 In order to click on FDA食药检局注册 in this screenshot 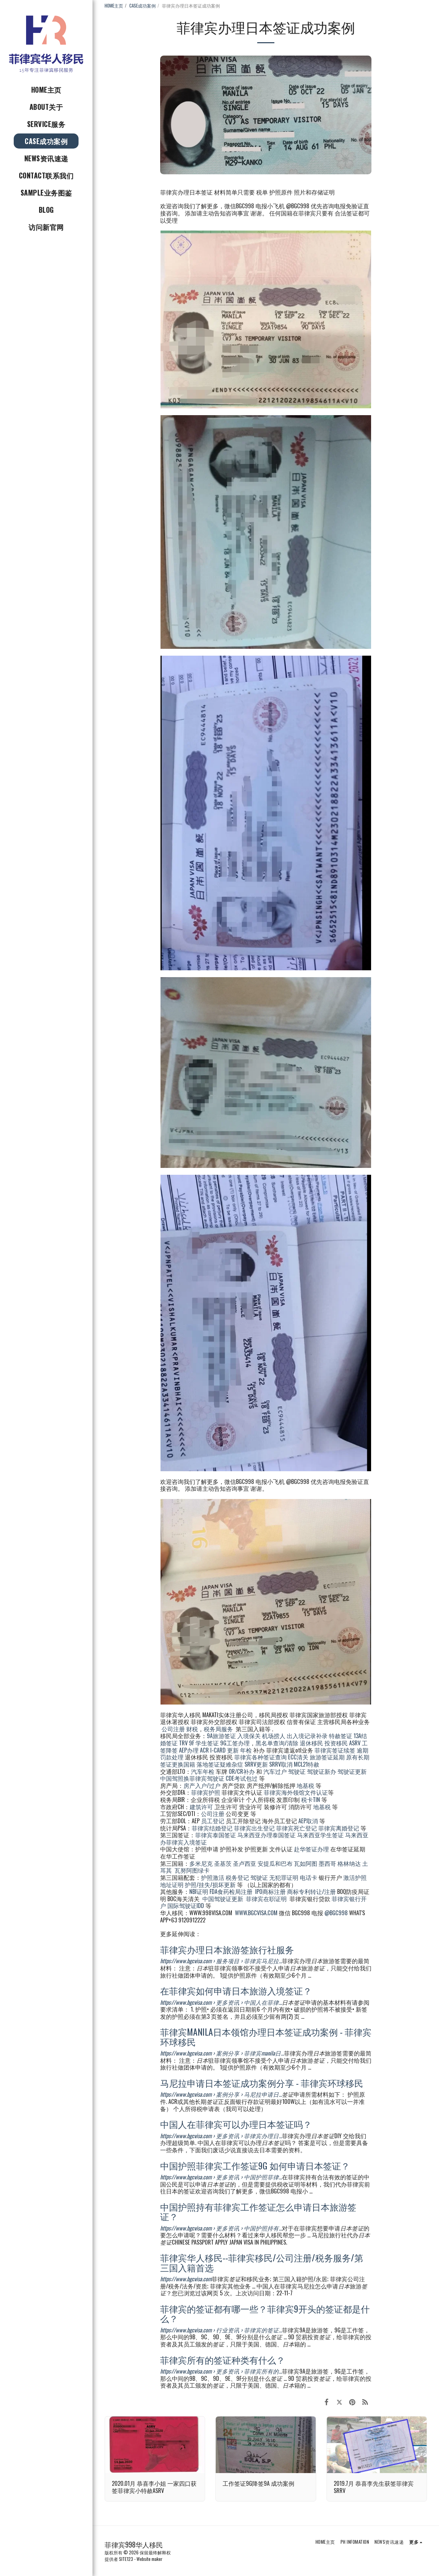, I will do `click(231, 1891)`.